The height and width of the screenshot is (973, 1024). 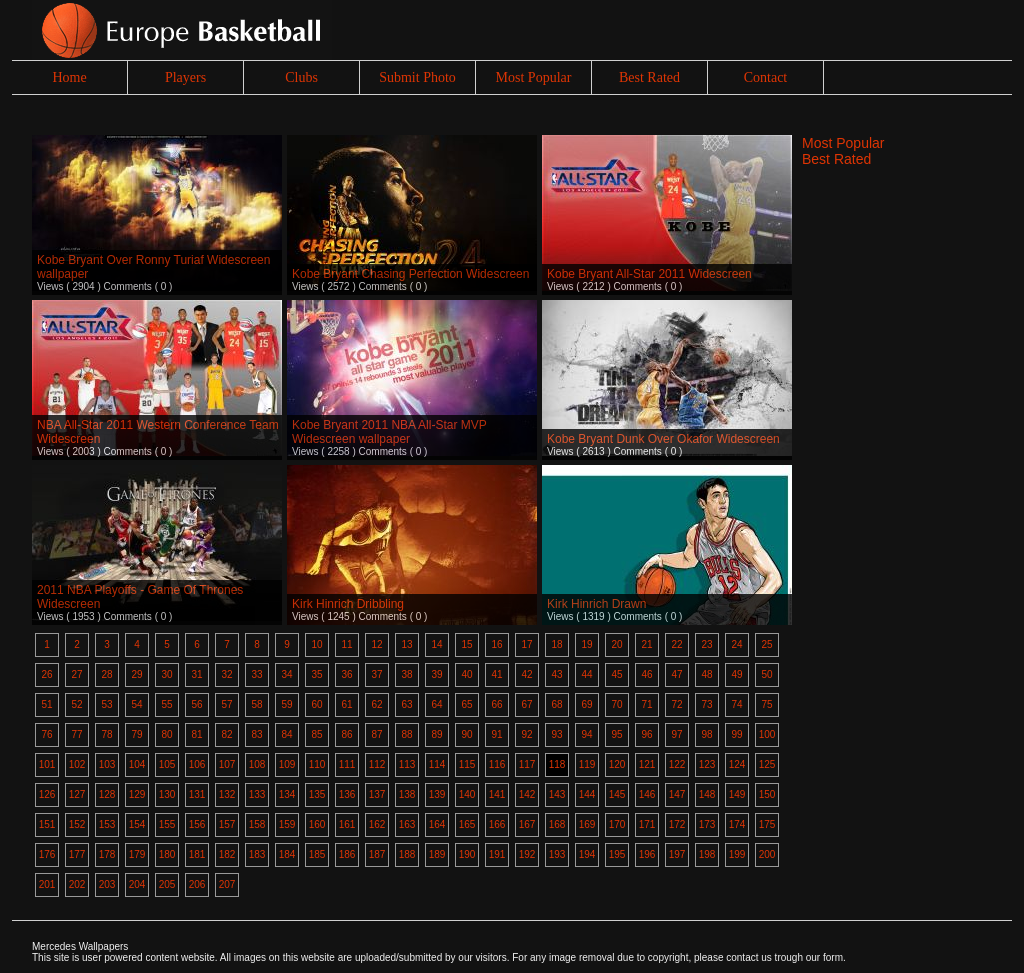 I want to click on 144, so click(x=587, y=794).